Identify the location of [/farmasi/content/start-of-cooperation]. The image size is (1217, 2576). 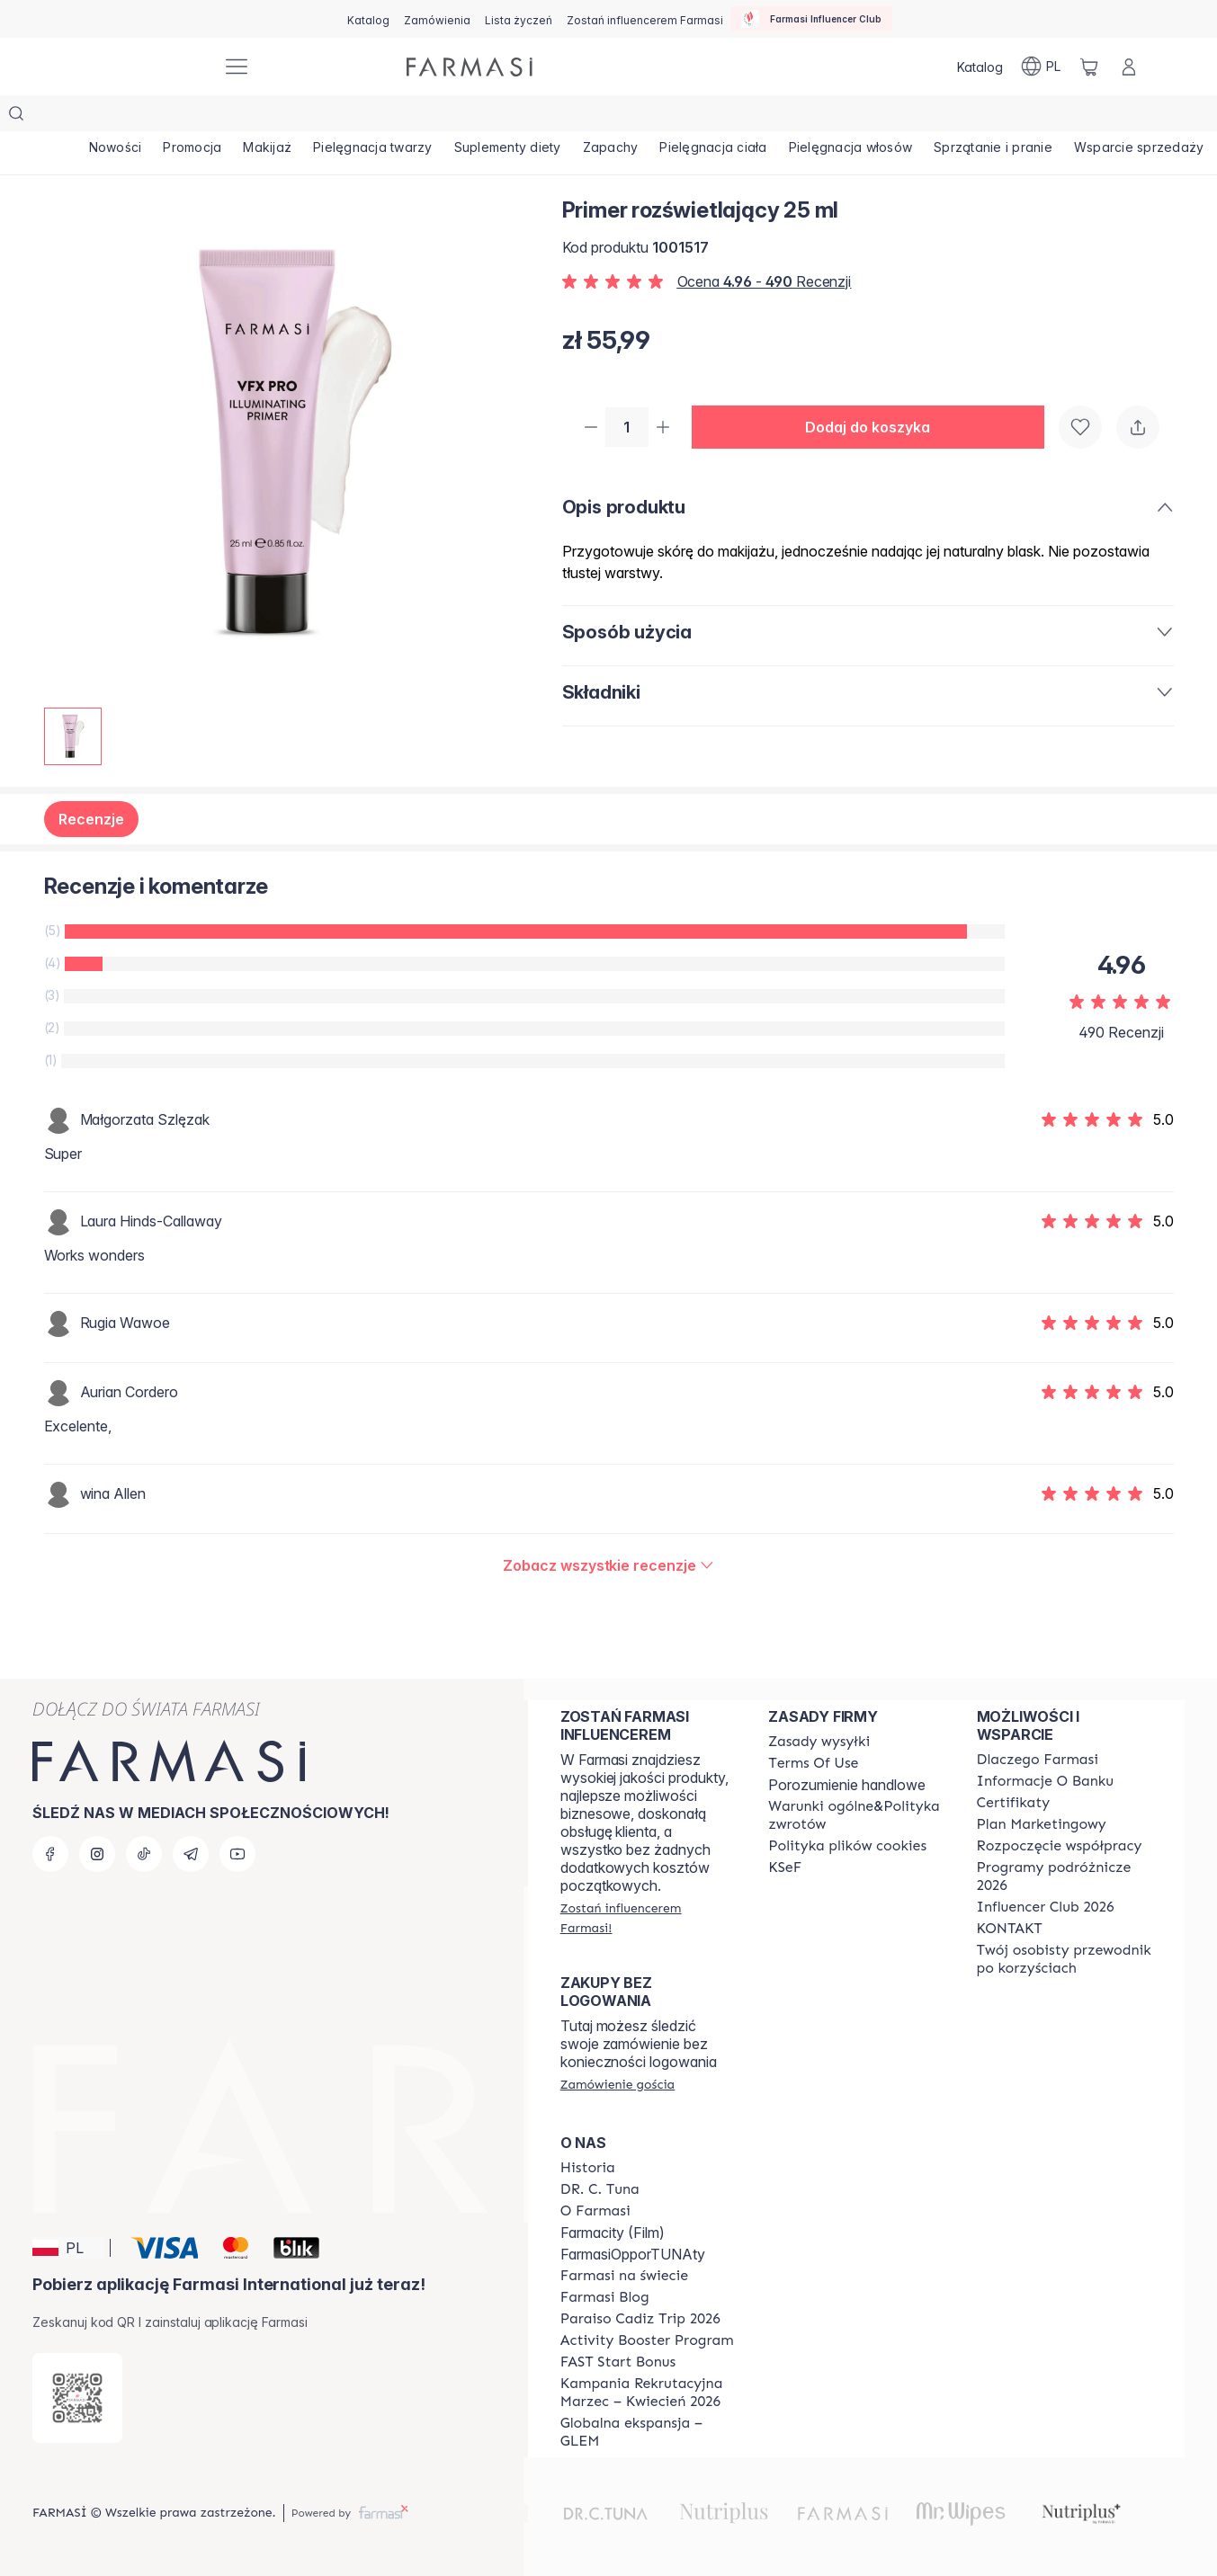
(1059, 1846).